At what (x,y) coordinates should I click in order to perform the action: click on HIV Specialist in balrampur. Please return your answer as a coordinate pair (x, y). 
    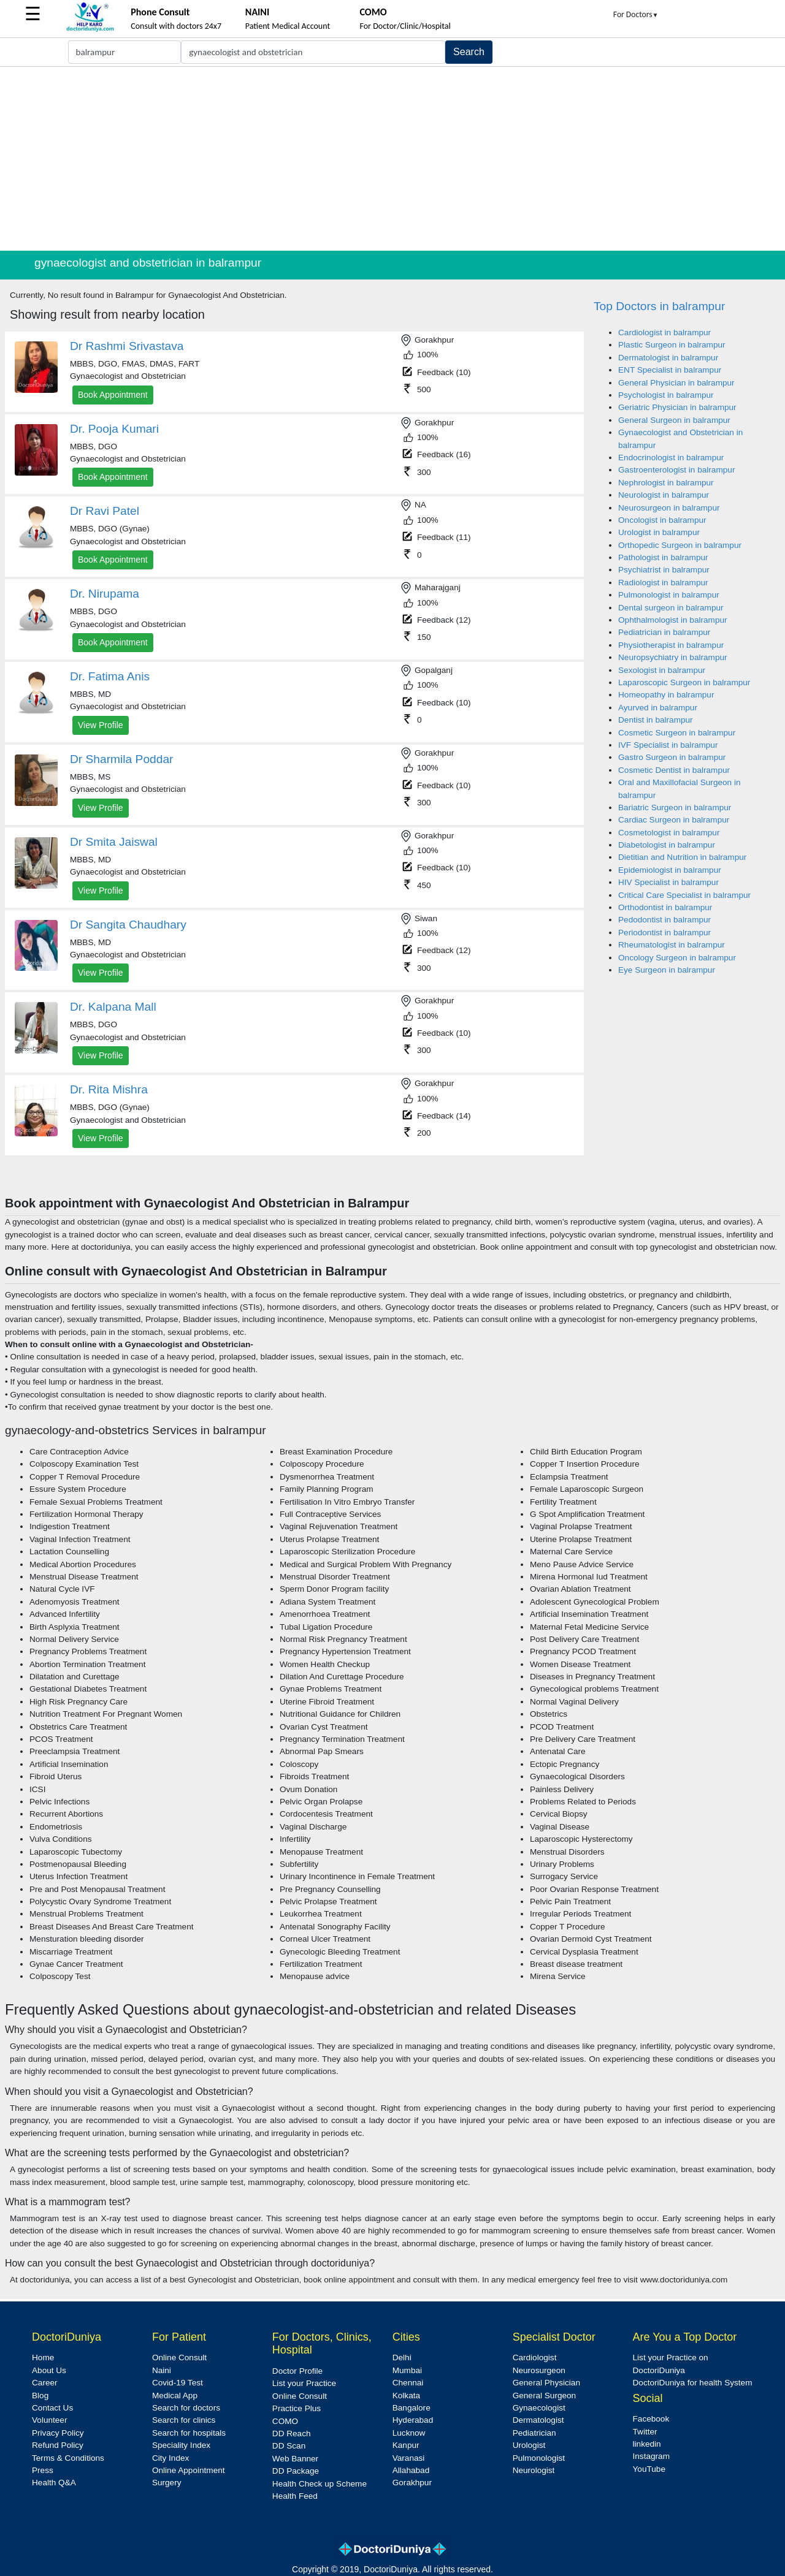
    Looking at the image, I should click on (668, 882).